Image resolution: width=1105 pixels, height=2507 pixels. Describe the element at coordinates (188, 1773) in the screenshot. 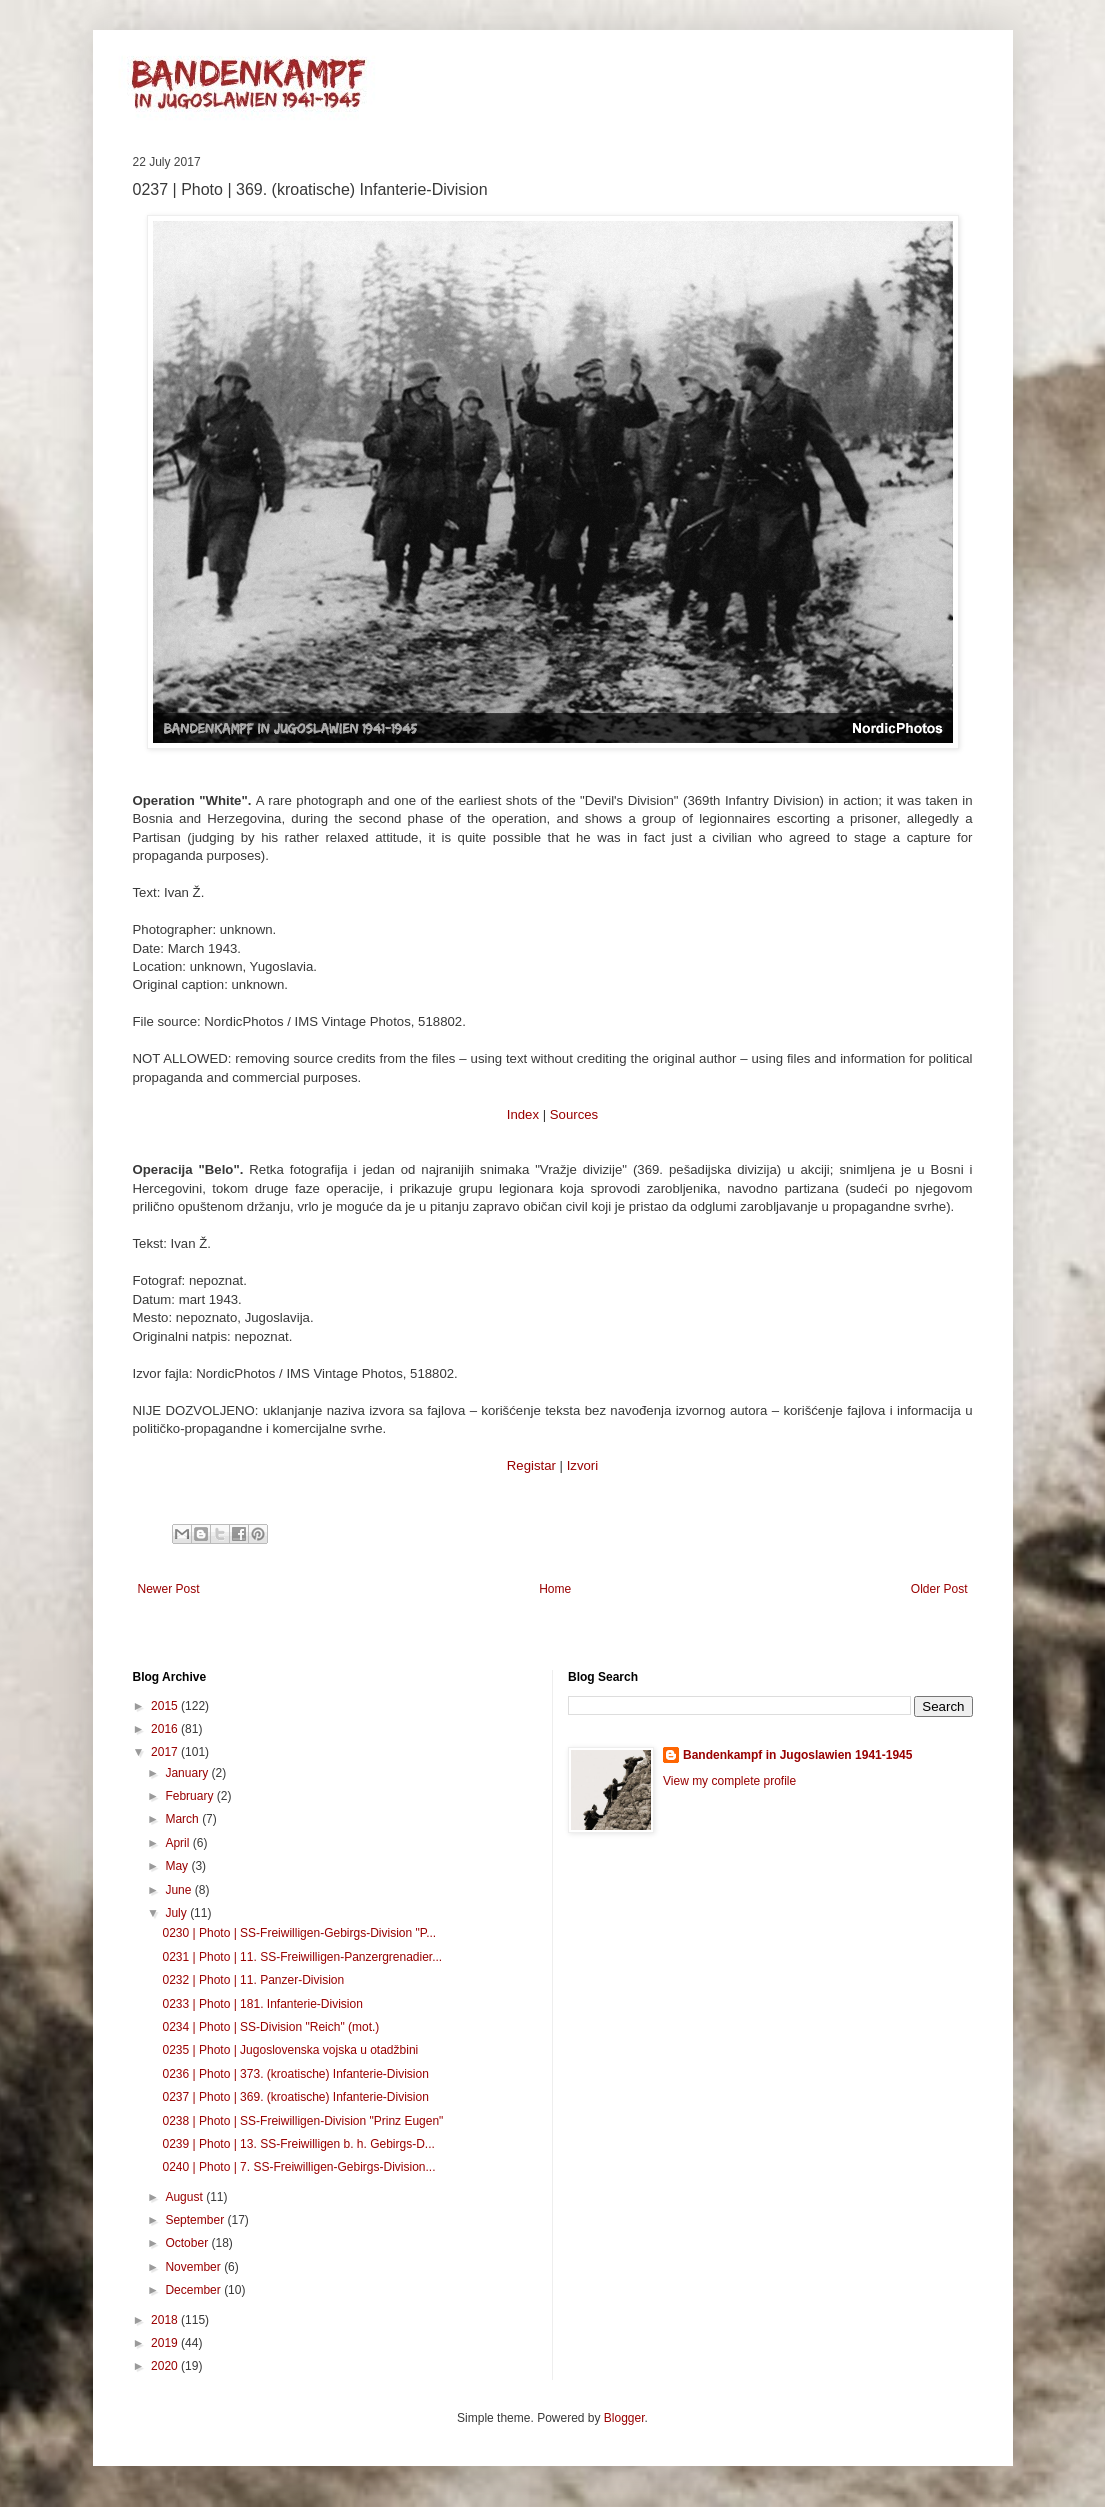

I see `January` at that location.